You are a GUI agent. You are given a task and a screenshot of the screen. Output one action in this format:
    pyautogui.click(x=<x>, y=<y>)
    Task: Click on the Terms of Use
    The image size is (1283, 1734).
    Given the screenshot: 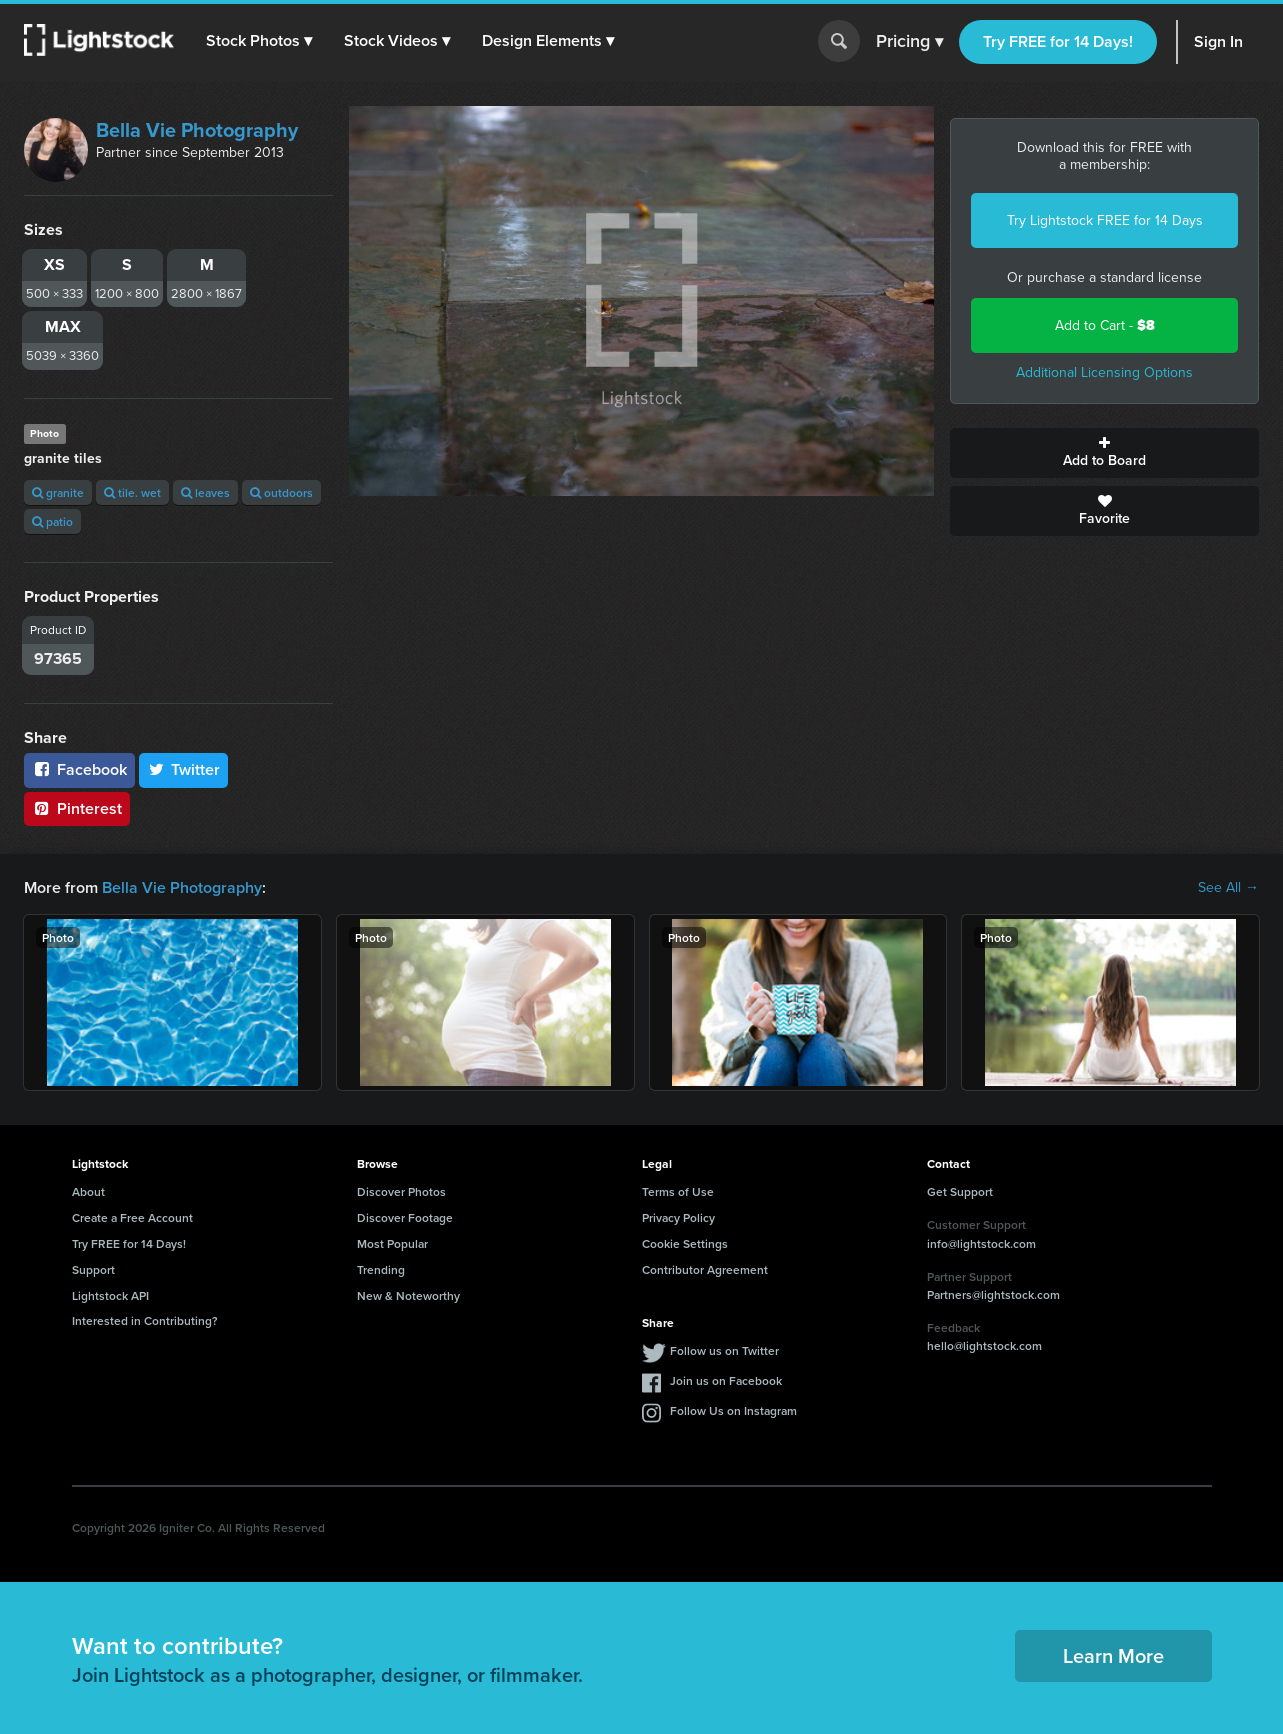 What is the action you would take?
    pyautogui.click(x=678, y=1191)
    